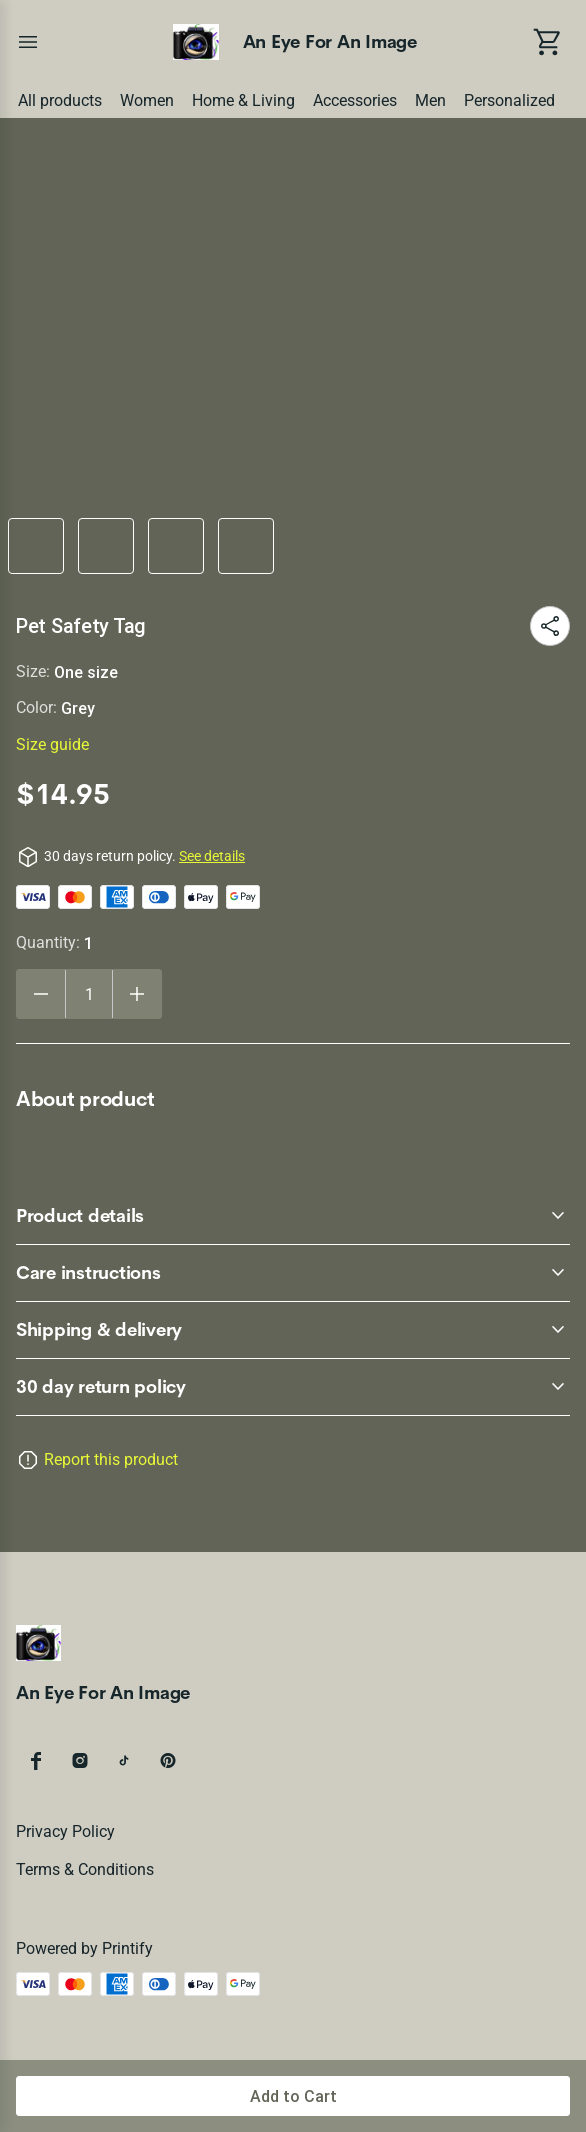 This screenshot has height=2132, width=586. Describe the element at coordinates (243, 100) in the screenshot. I see `Home & Living` at that location.